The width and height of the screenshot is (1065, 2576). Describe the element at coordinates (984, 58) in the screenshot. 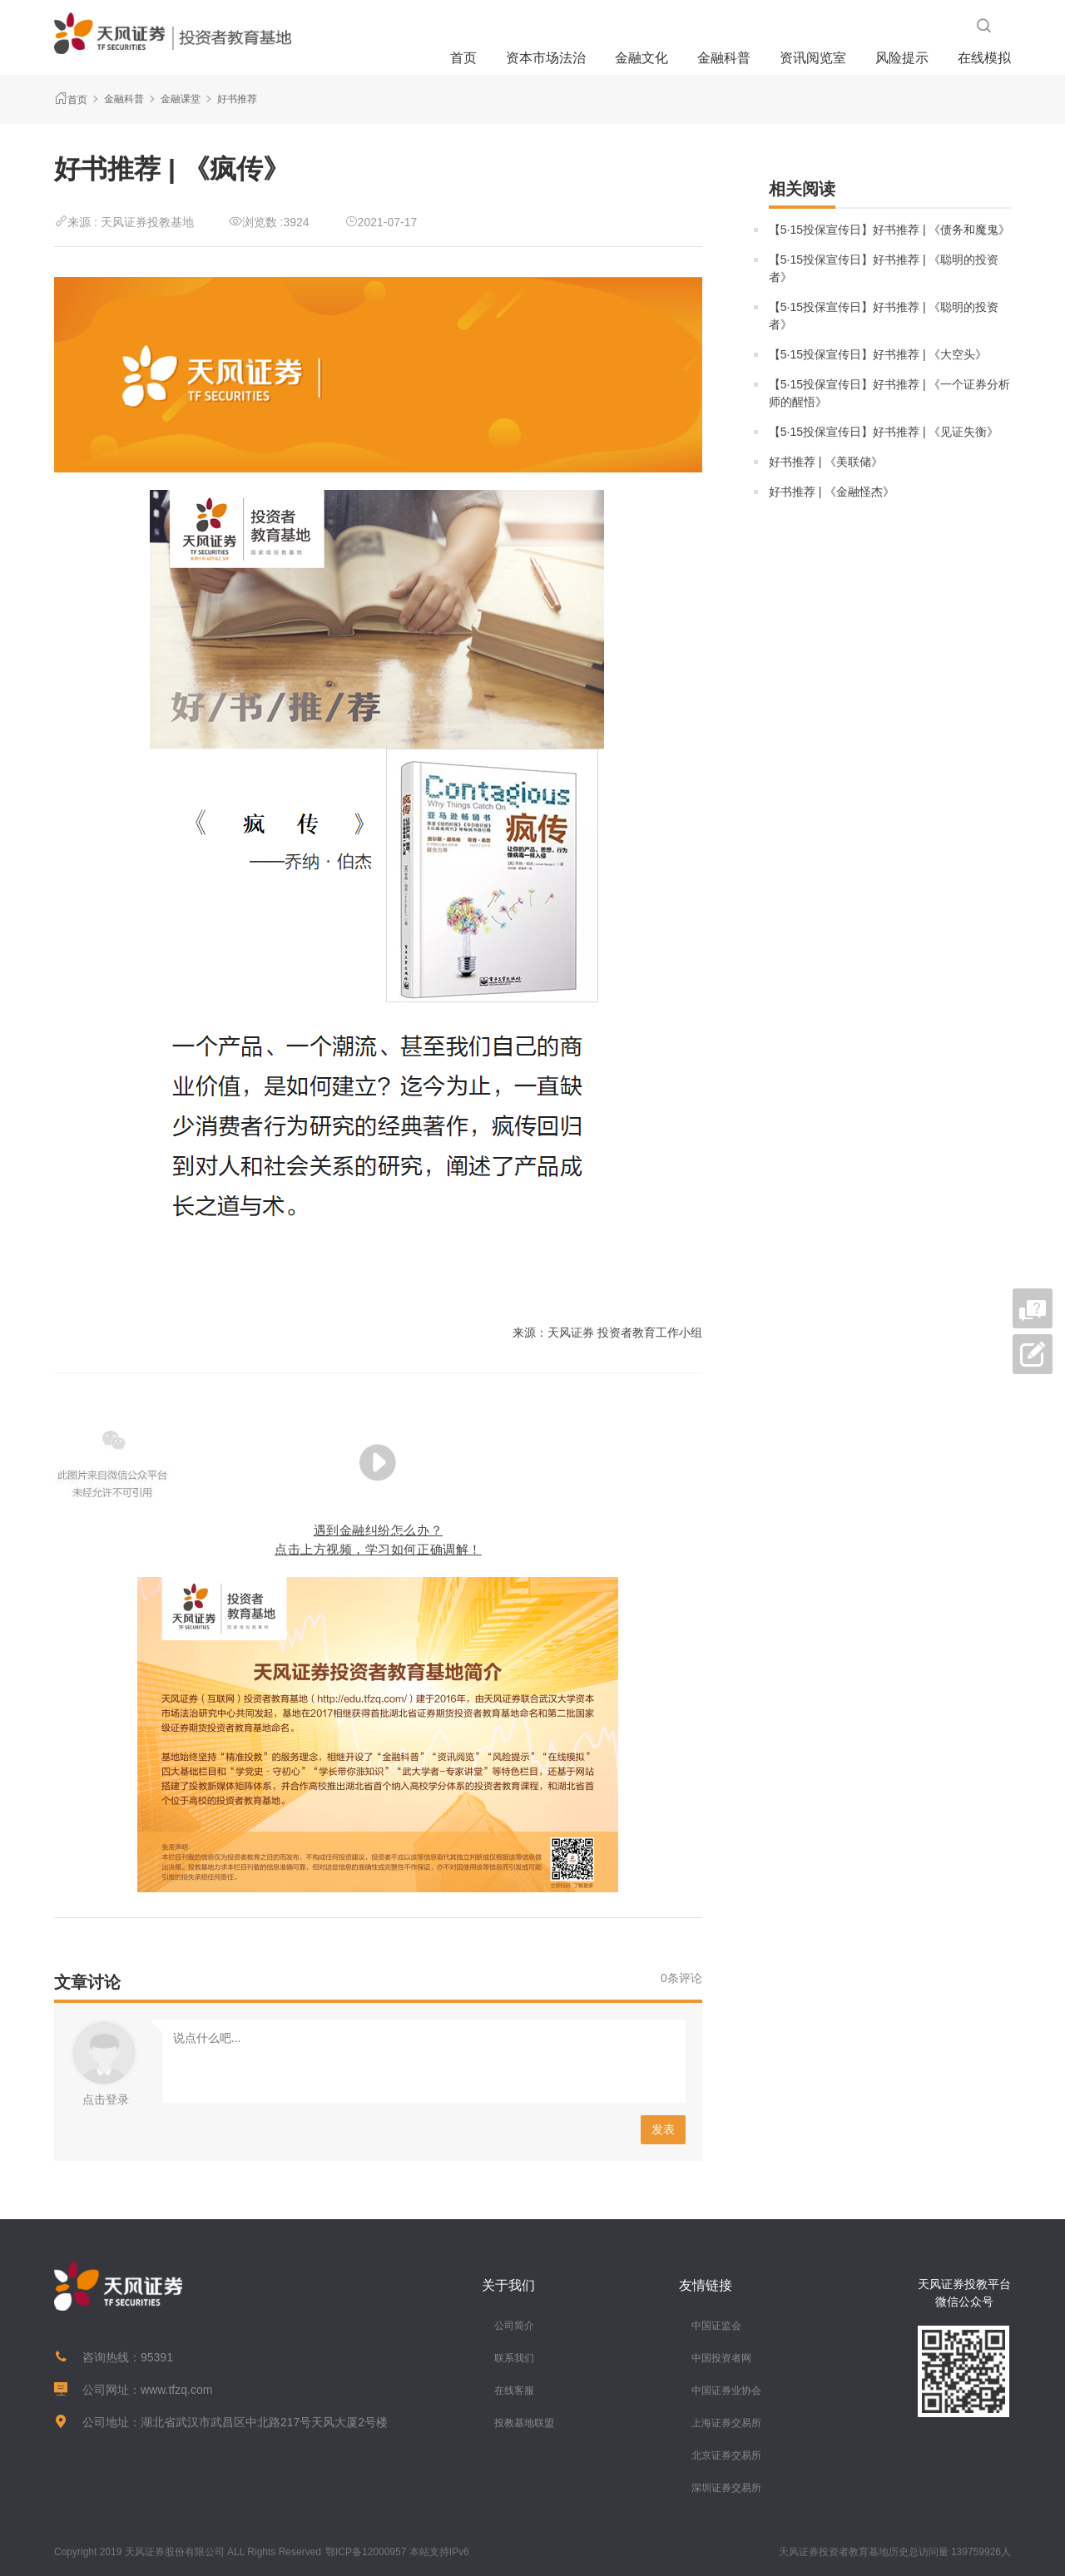

I see `在线模拟` at that location.